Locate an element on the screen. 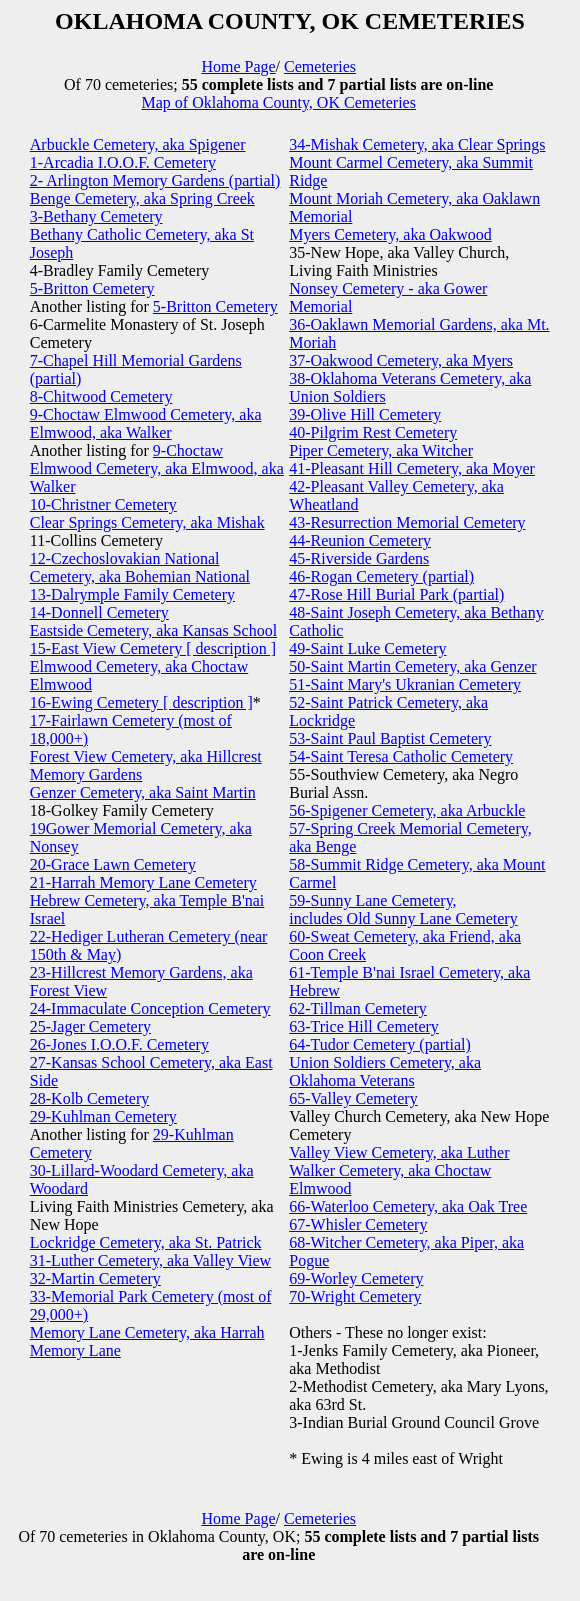 The width and height of the screenshot is (580, 1601). Lockridge Cemetery, aka St. Patrick is located at coordinates (146, 1242).